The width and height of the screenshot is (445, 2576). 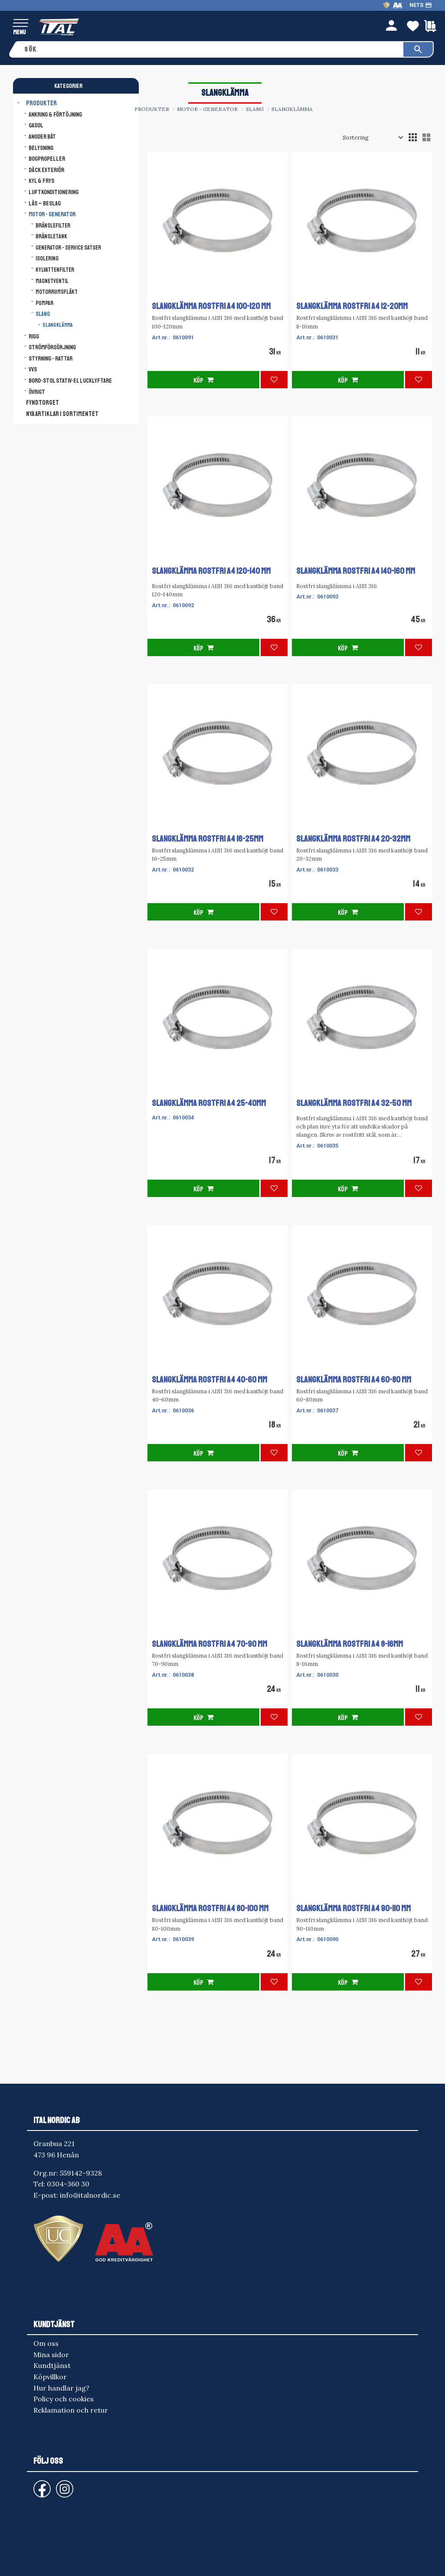 I want to click on Lås – Beslag [menuitem], so click(x=45, y=203).